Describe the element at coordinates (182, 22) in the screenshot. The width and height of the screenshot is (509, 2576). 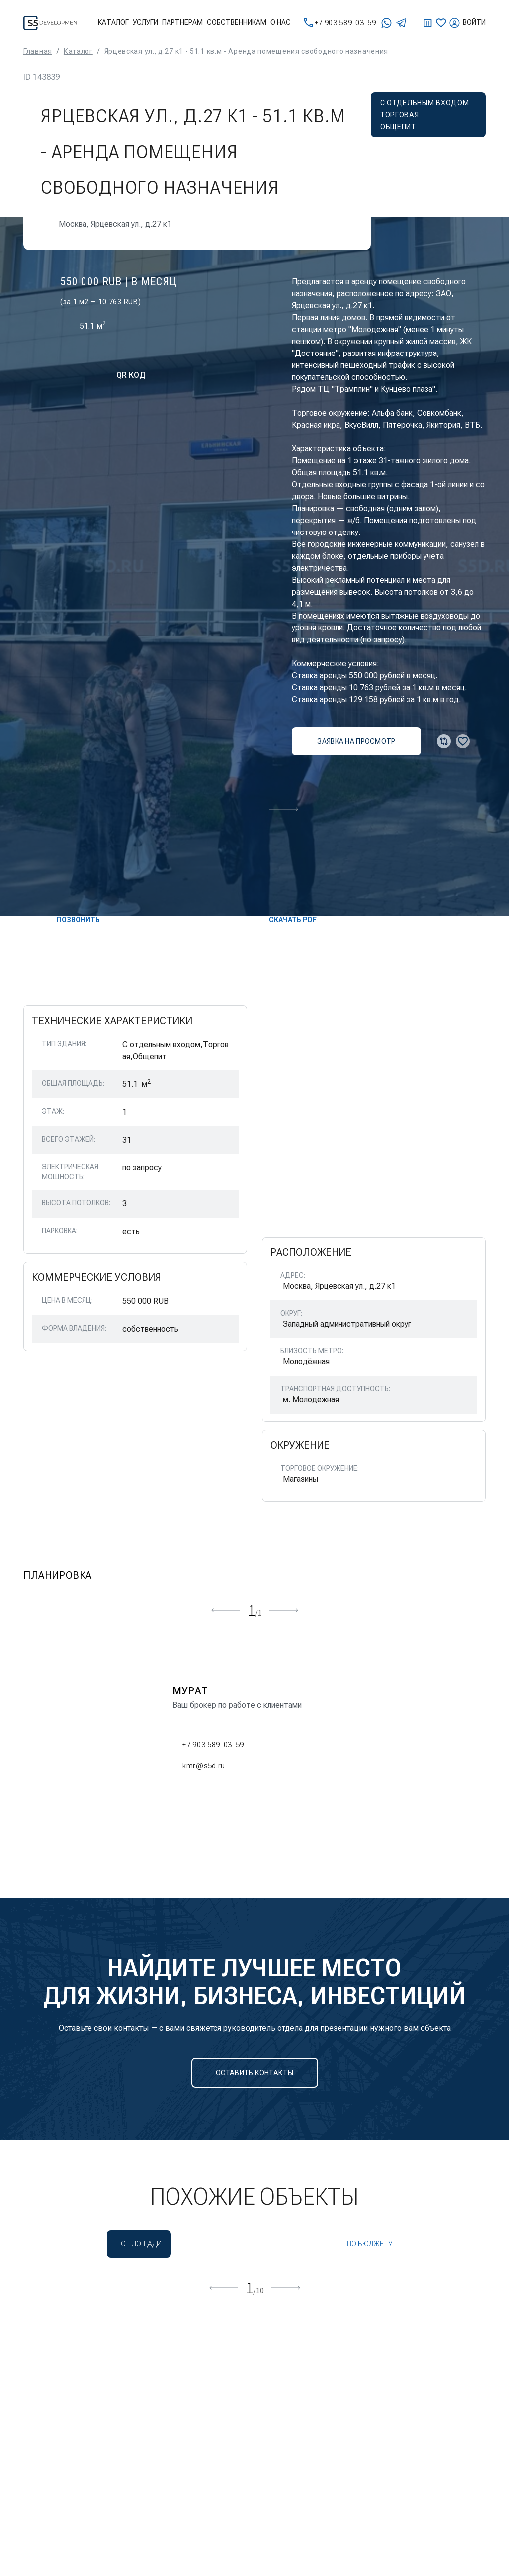
I see `Партнерам` at that location.